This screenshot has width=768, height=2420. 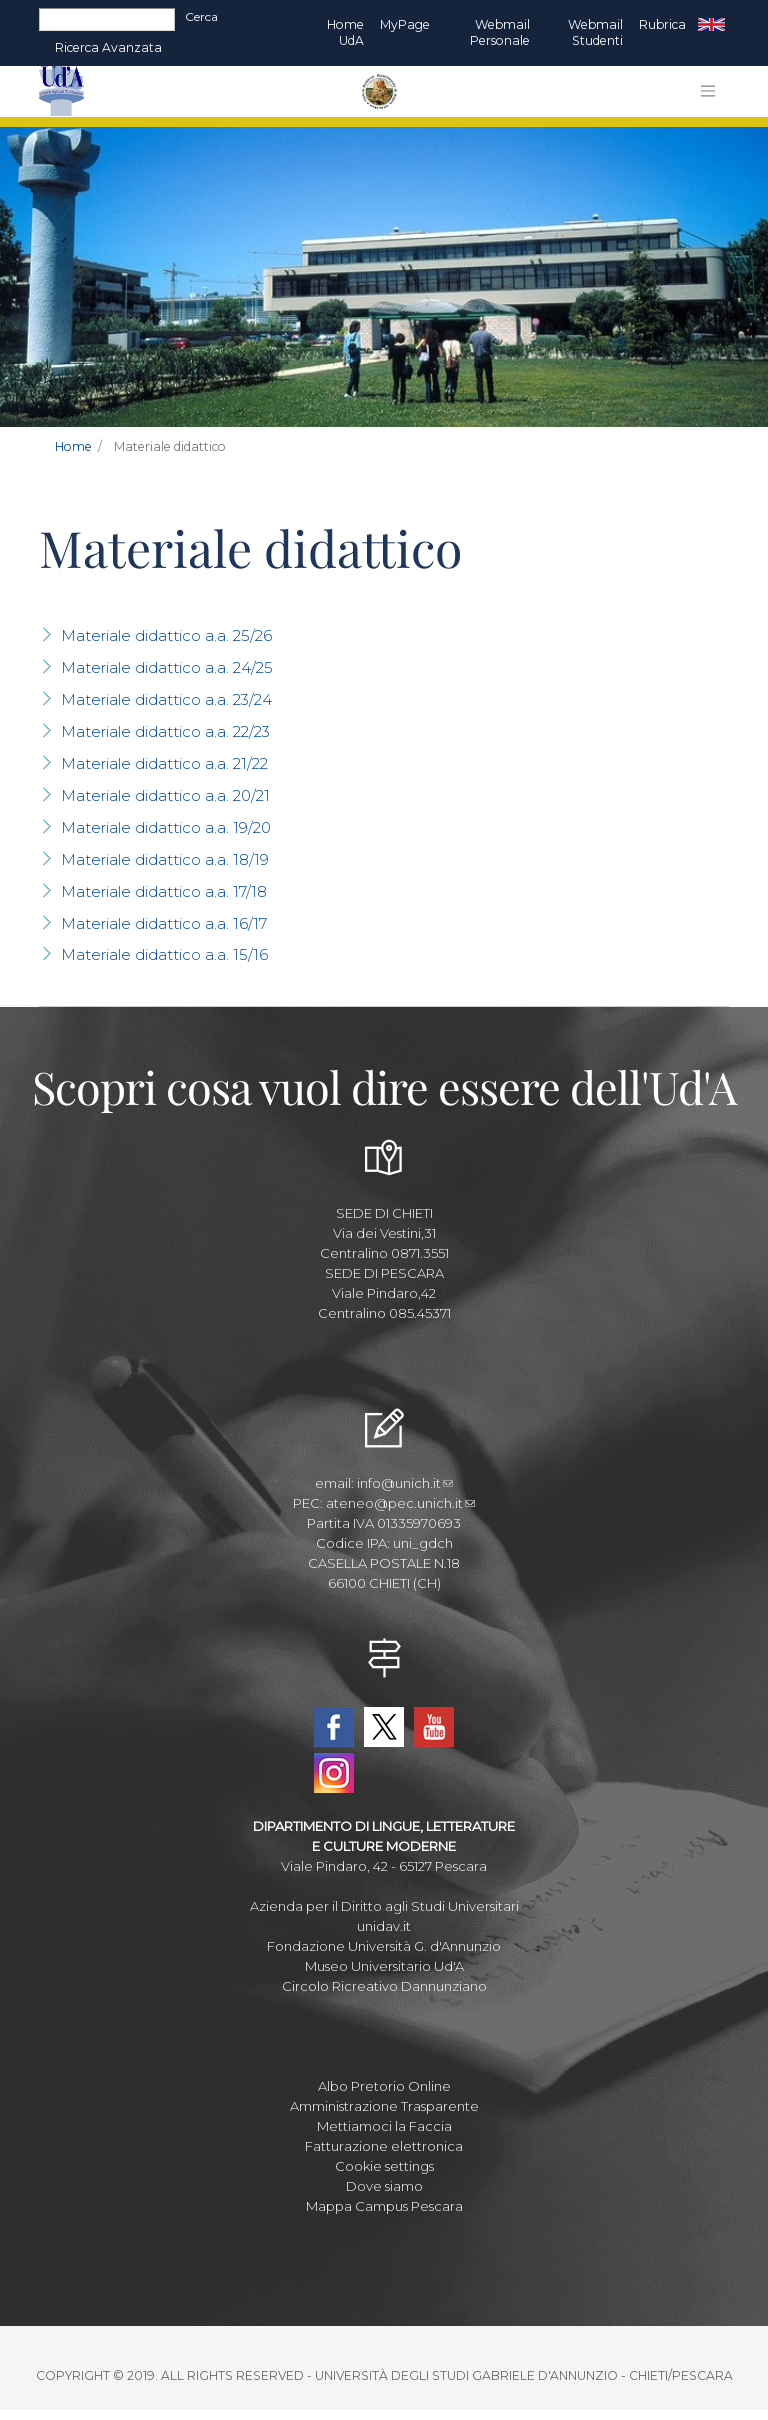 I want to click on Materiale didattico a.a. 18/19, so click(x=165, y=859).